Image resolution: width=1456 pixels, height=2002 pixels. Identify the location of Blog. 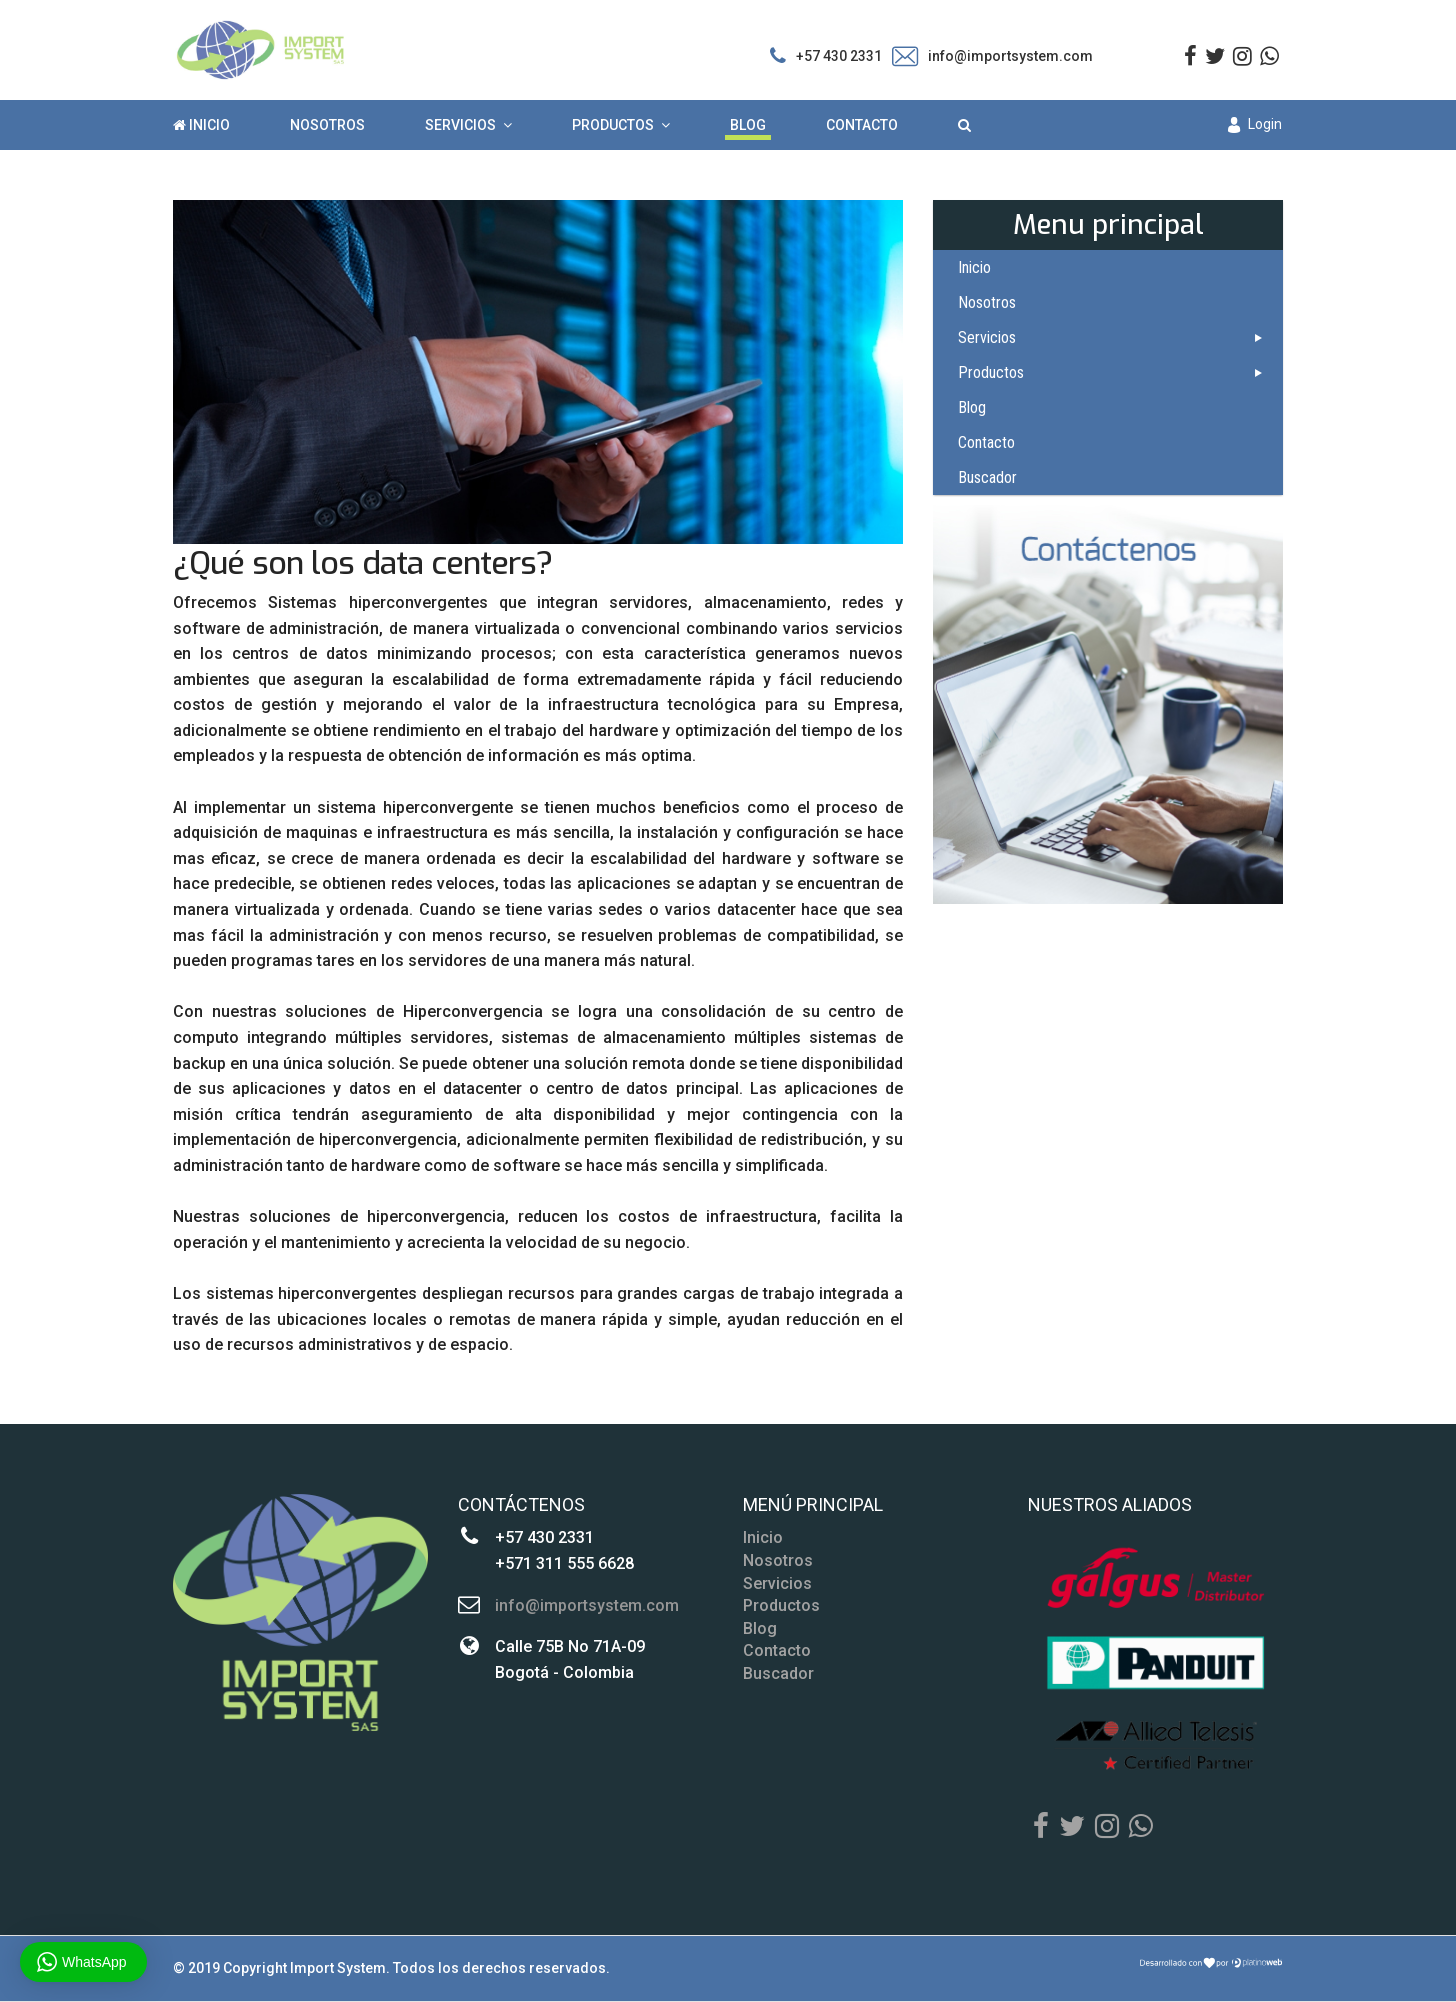
(748, 125).